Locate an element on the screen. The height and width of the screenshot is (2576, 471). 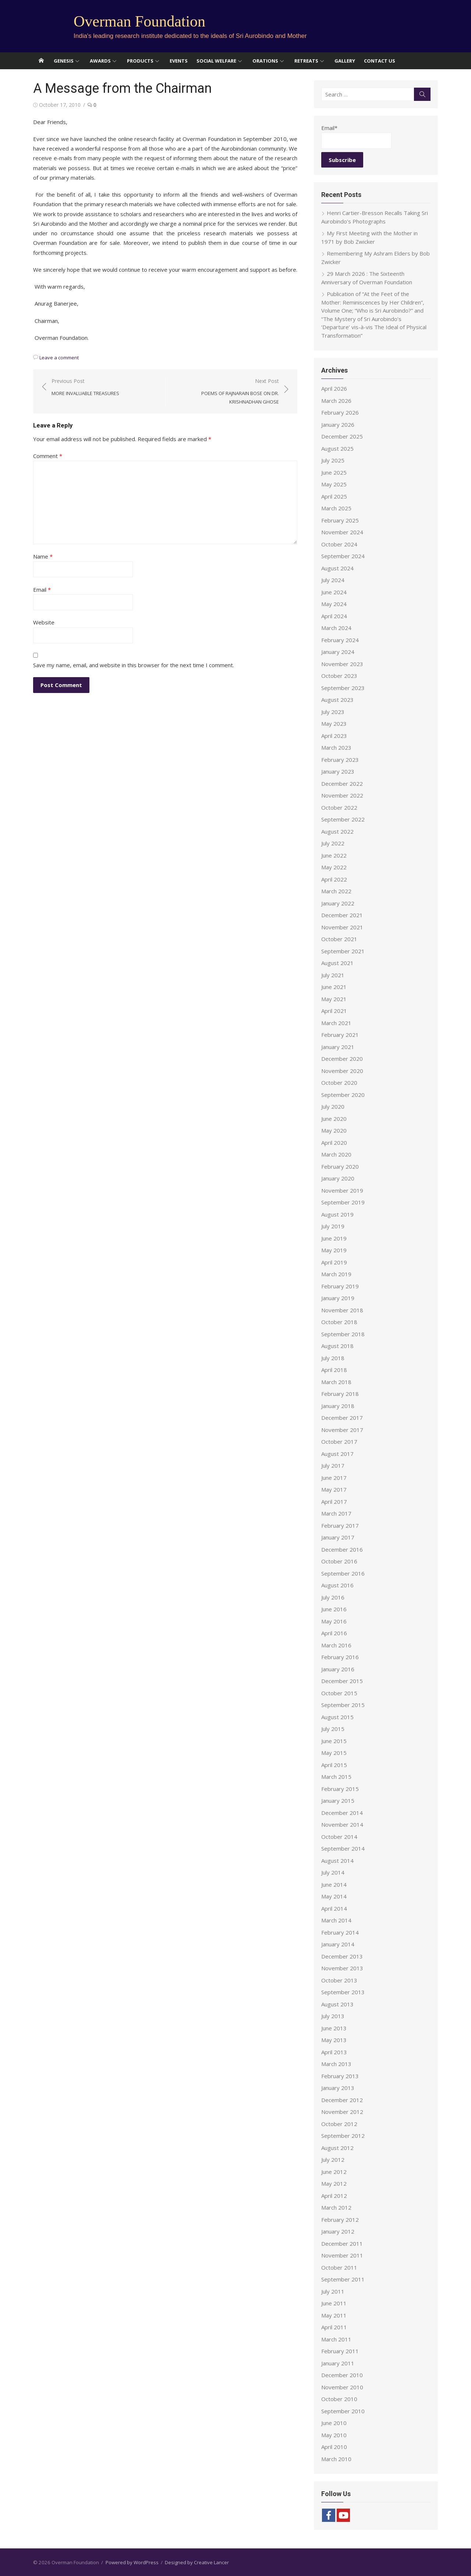
January 2016 is located at coordinates (337, 1669).